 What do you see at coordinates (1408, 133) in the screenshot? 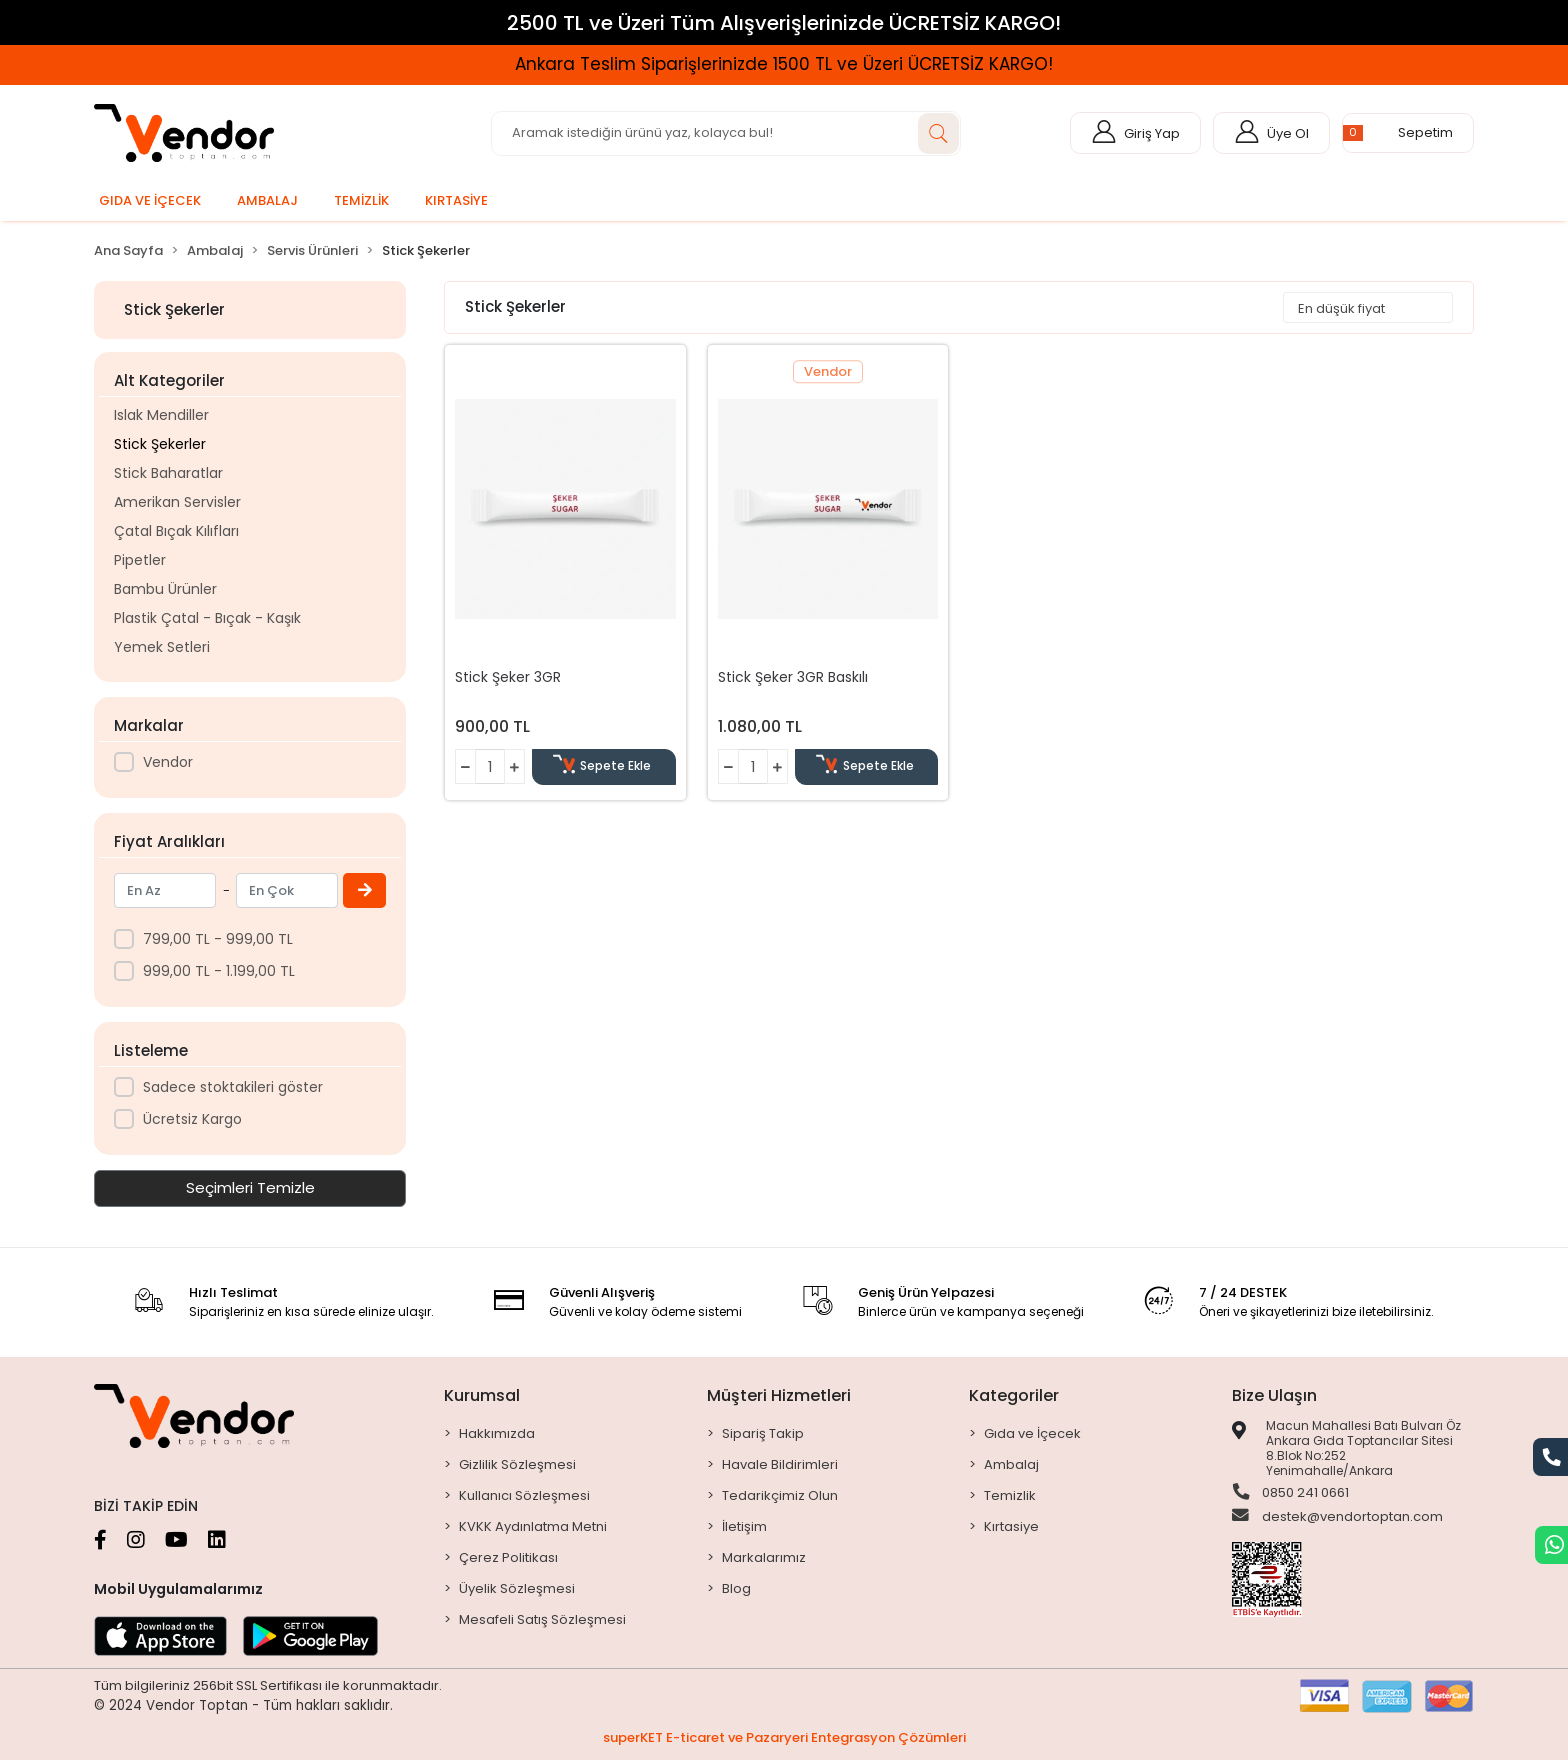
I see `[button]` at bounding box center [1408, 133].